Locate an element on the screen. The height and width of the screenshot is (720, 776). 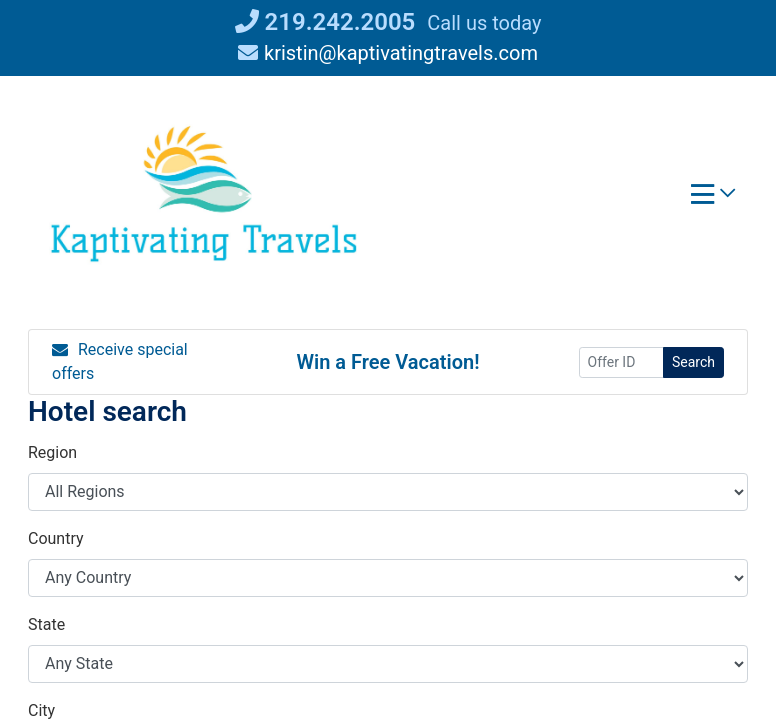
219.242.2005 is located at coordinates (325, 22).